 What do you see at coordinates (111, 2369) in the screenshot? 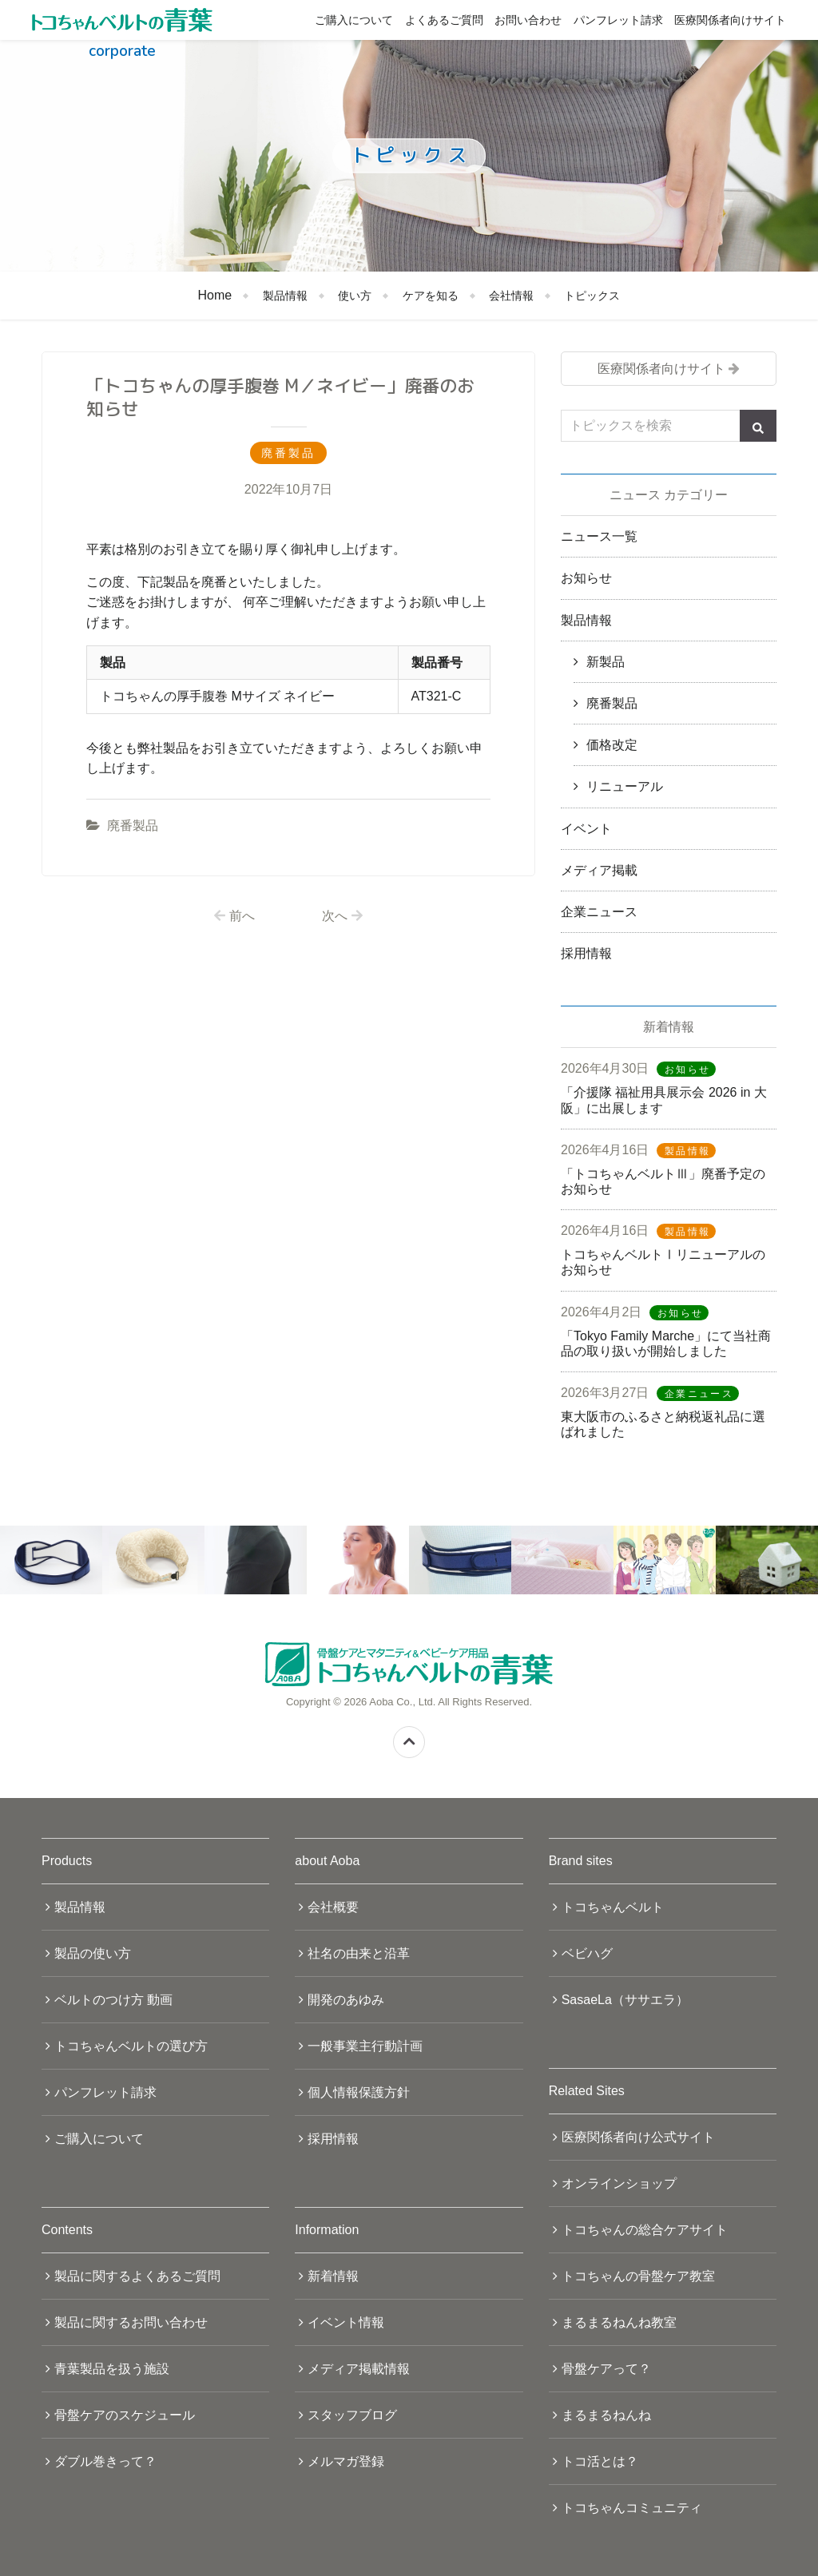
I see `青葉製品を扱う施設` at bounding box center [111, 2369].